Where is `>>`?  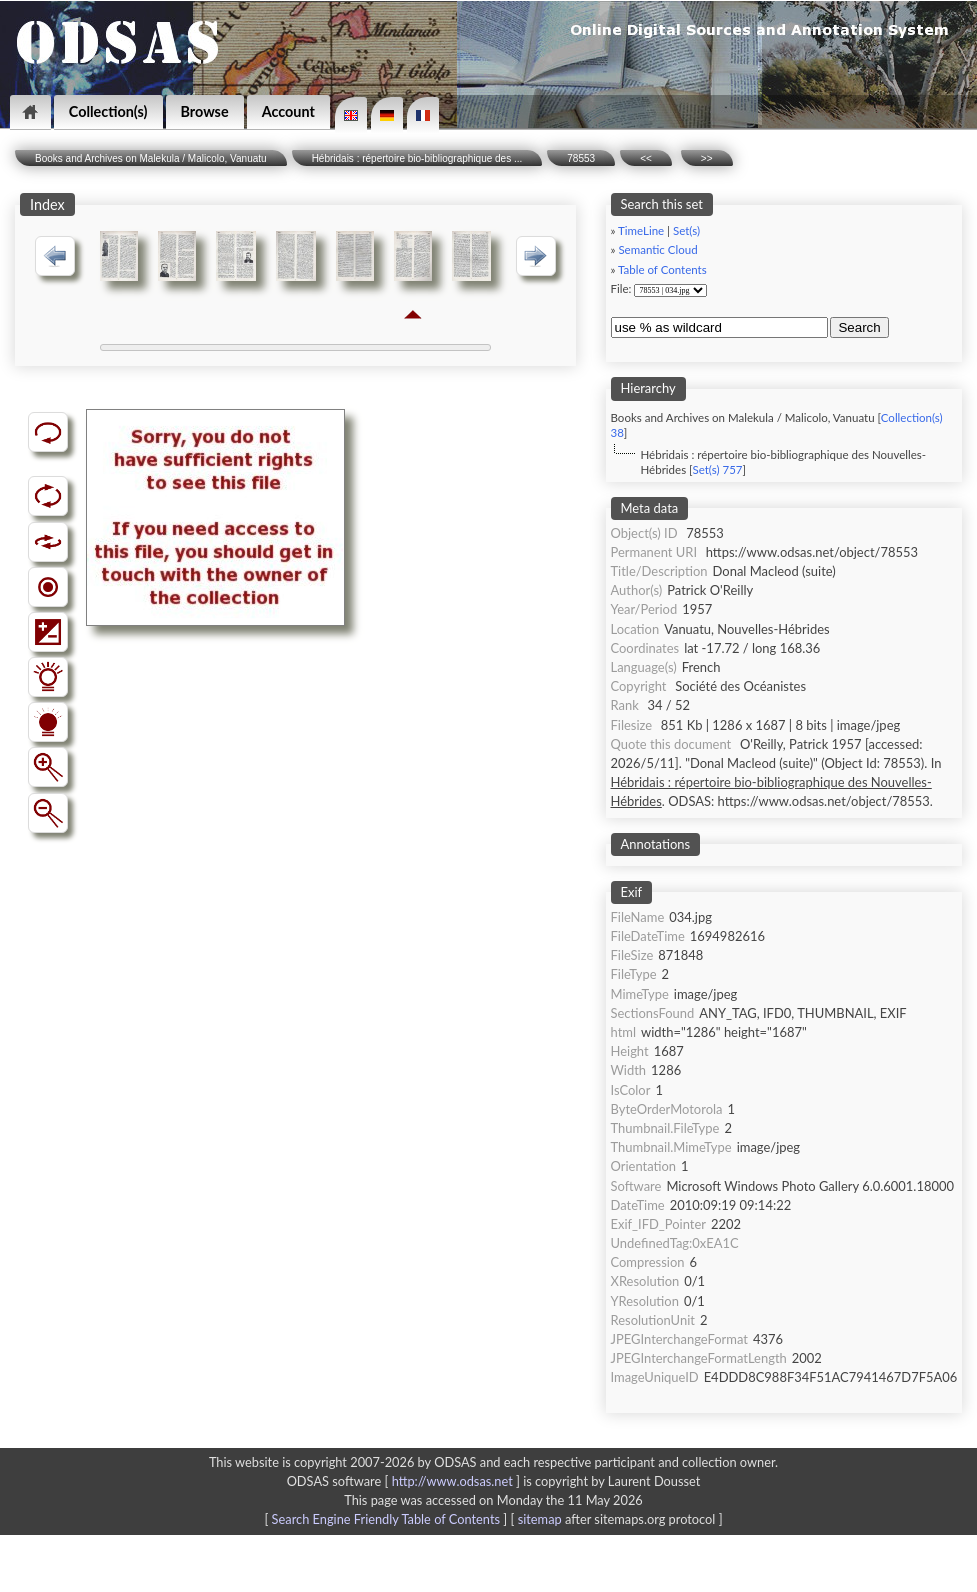
>> is located at coordinates (707, 158).